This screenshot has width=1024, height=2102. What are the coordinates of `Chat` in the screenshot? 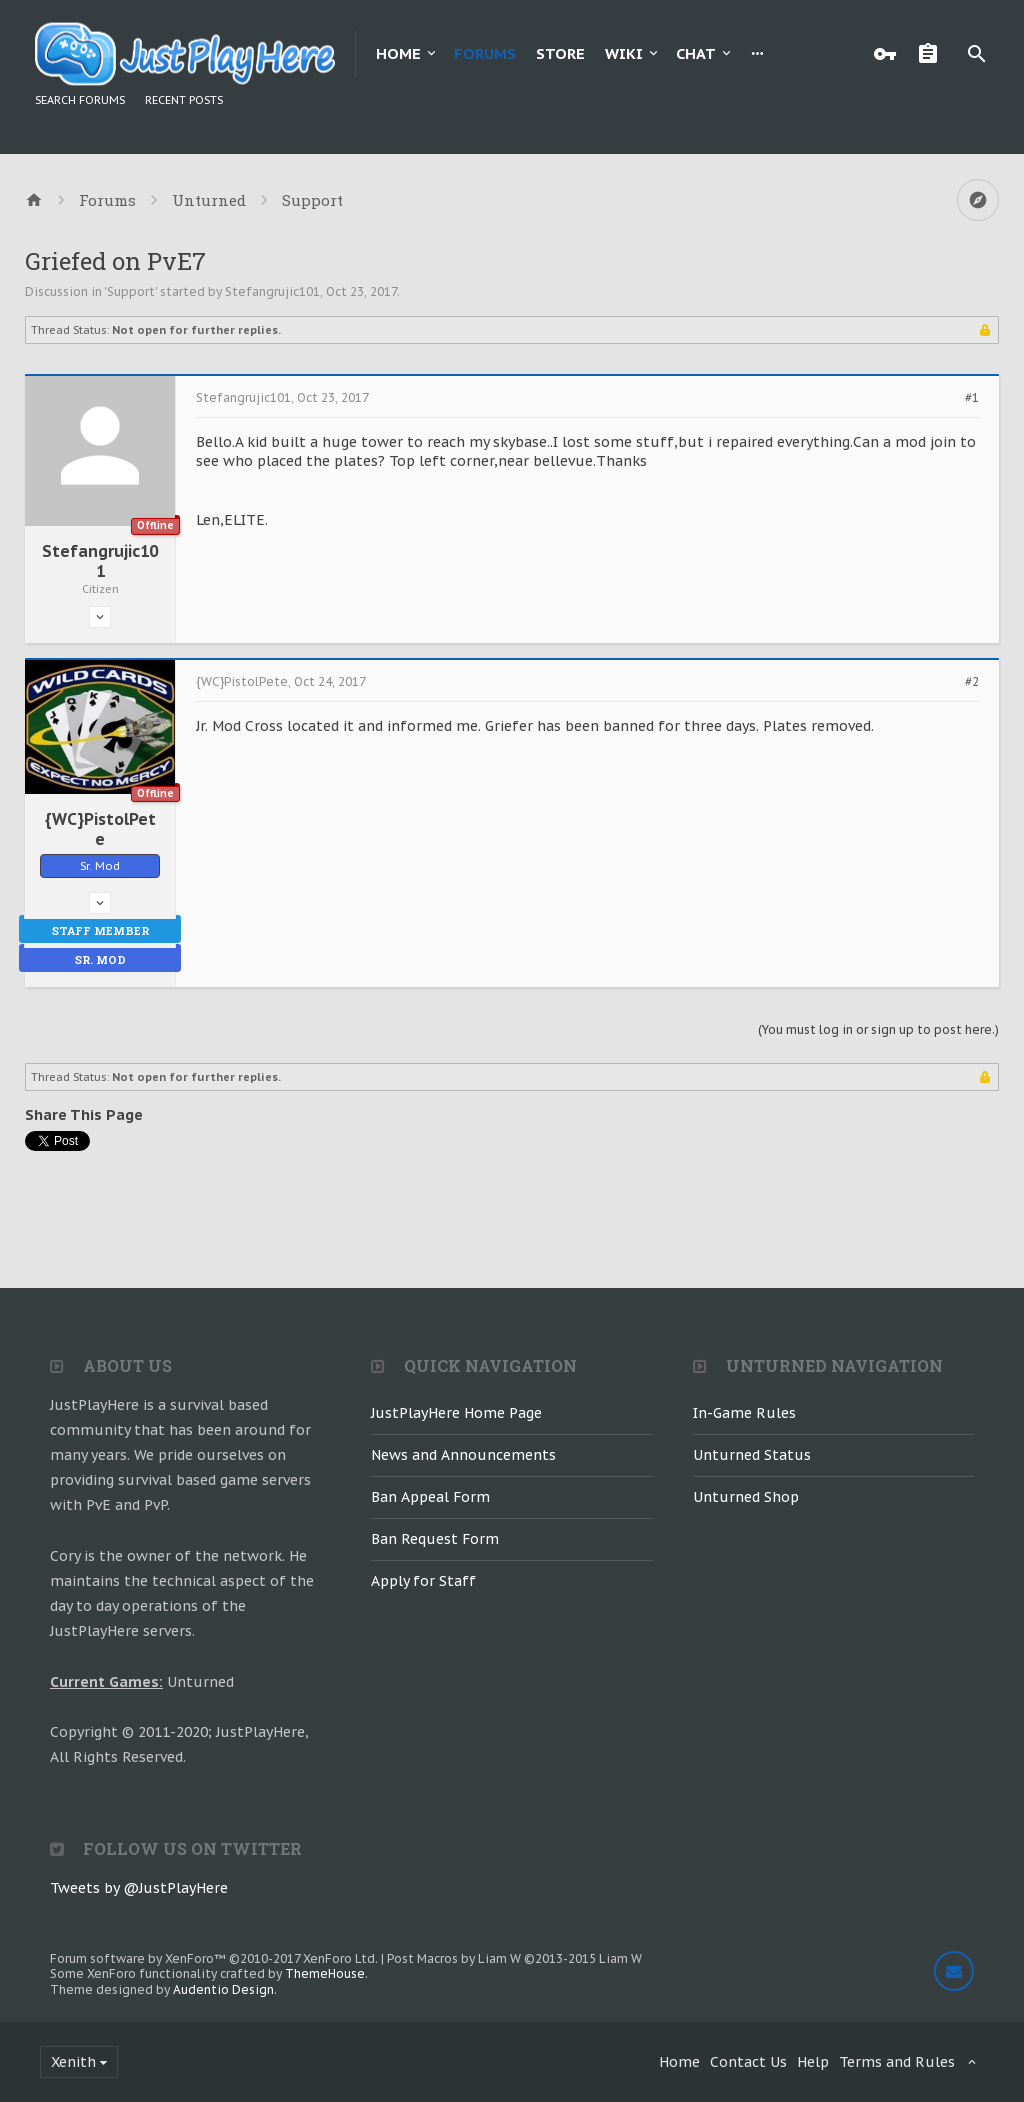 It's located at (696, 53).